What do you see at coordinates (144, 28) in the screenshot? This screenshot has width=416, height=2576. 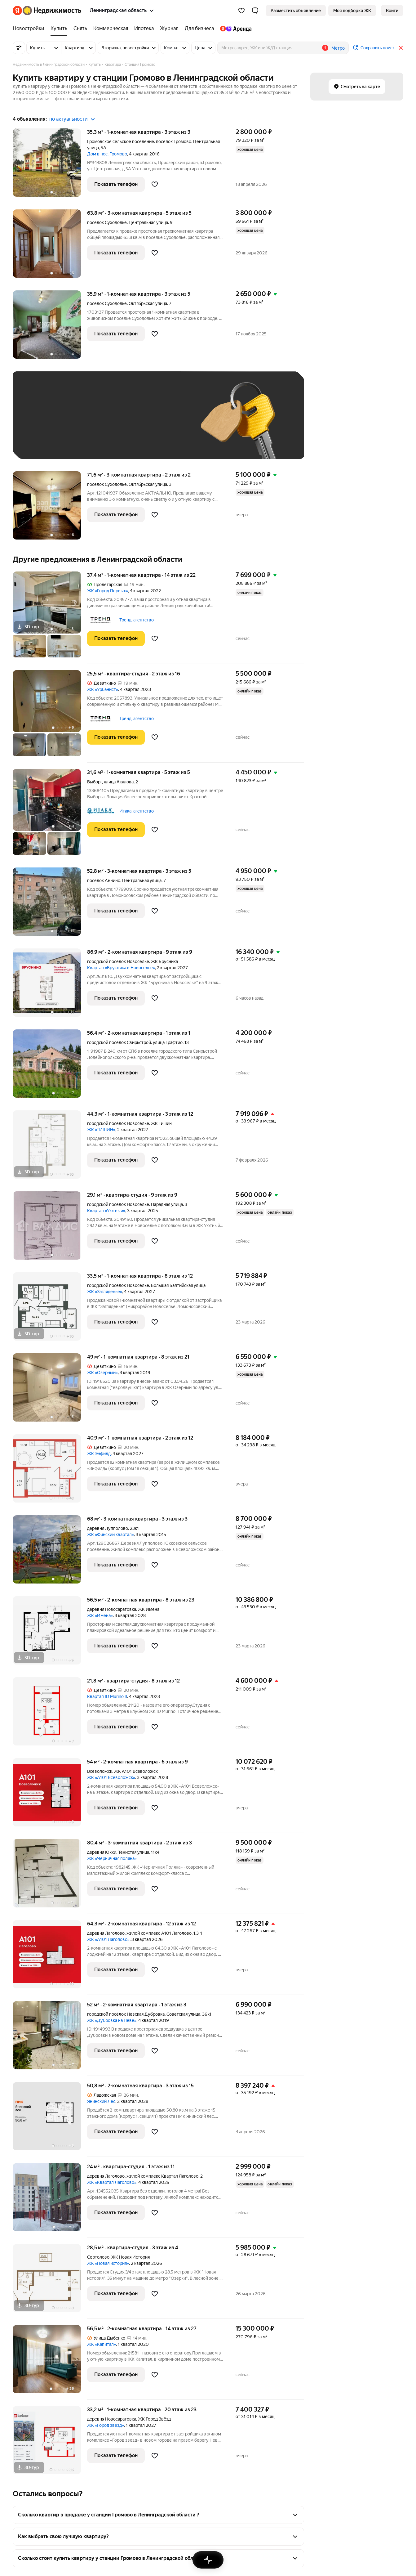 I see `[Ипотека]` at bounding box center [144, 28].